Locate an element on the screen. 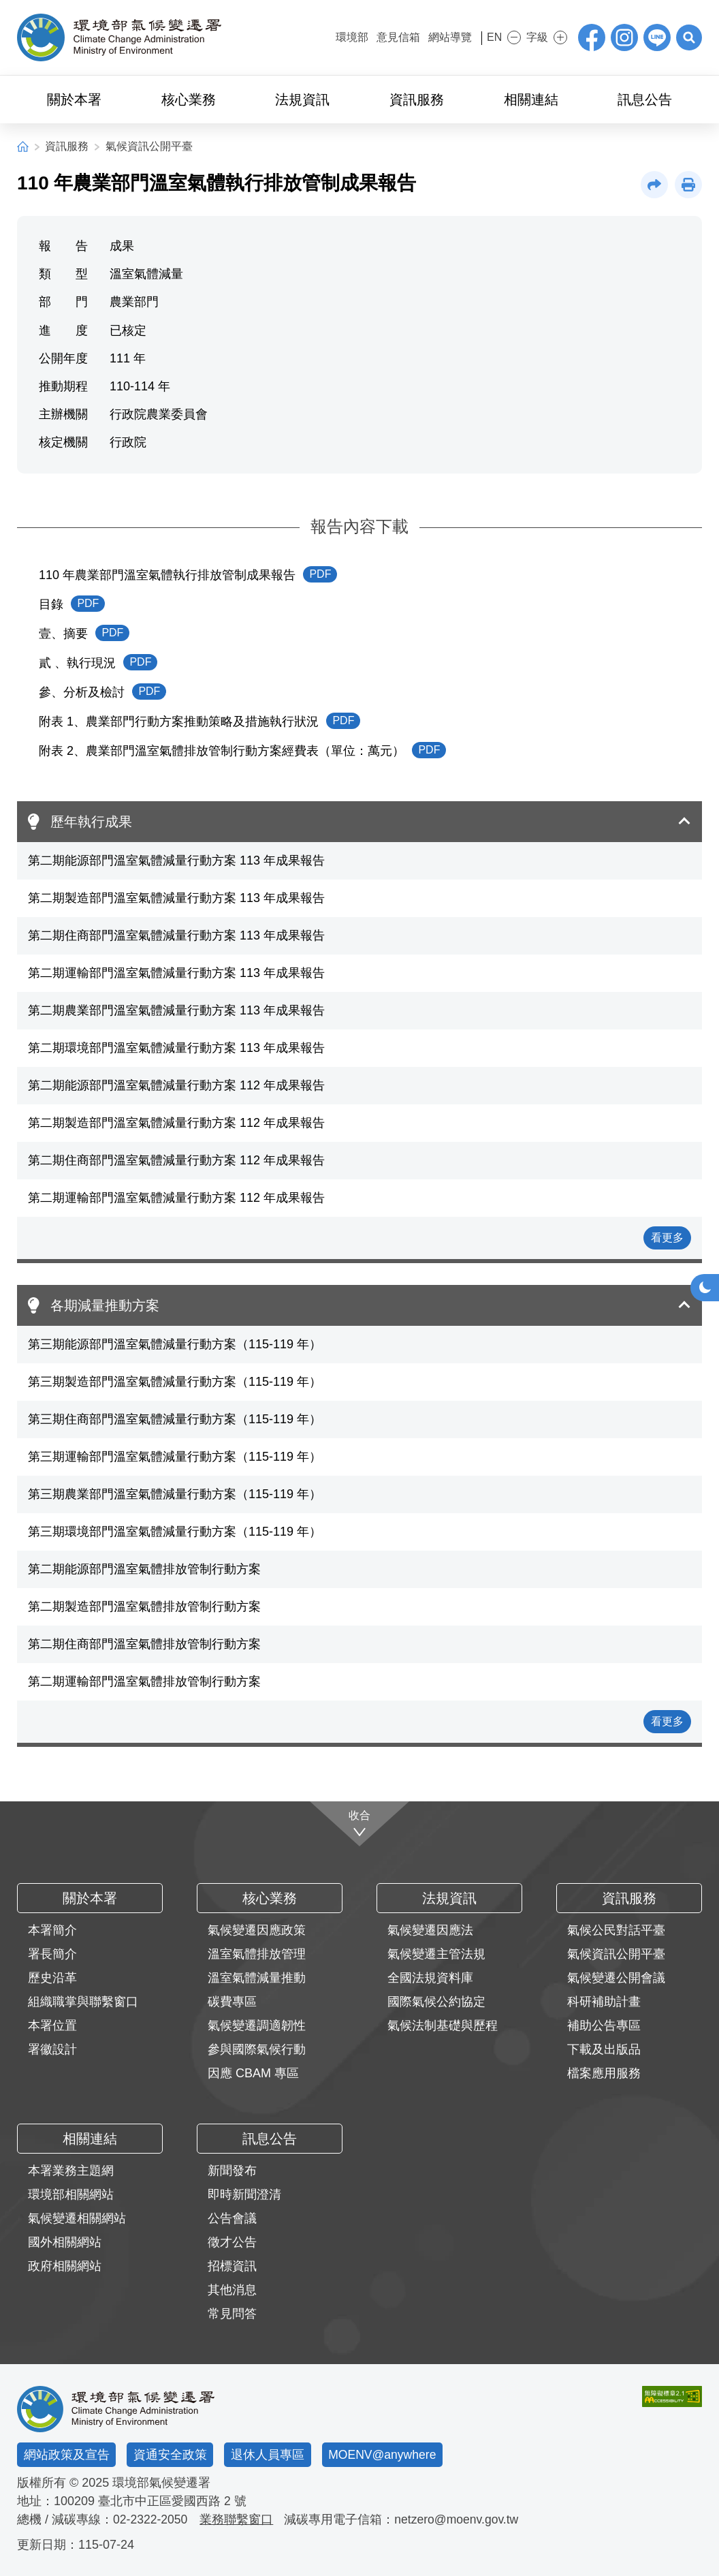  [收合] is located at coordinates (360, 1823).